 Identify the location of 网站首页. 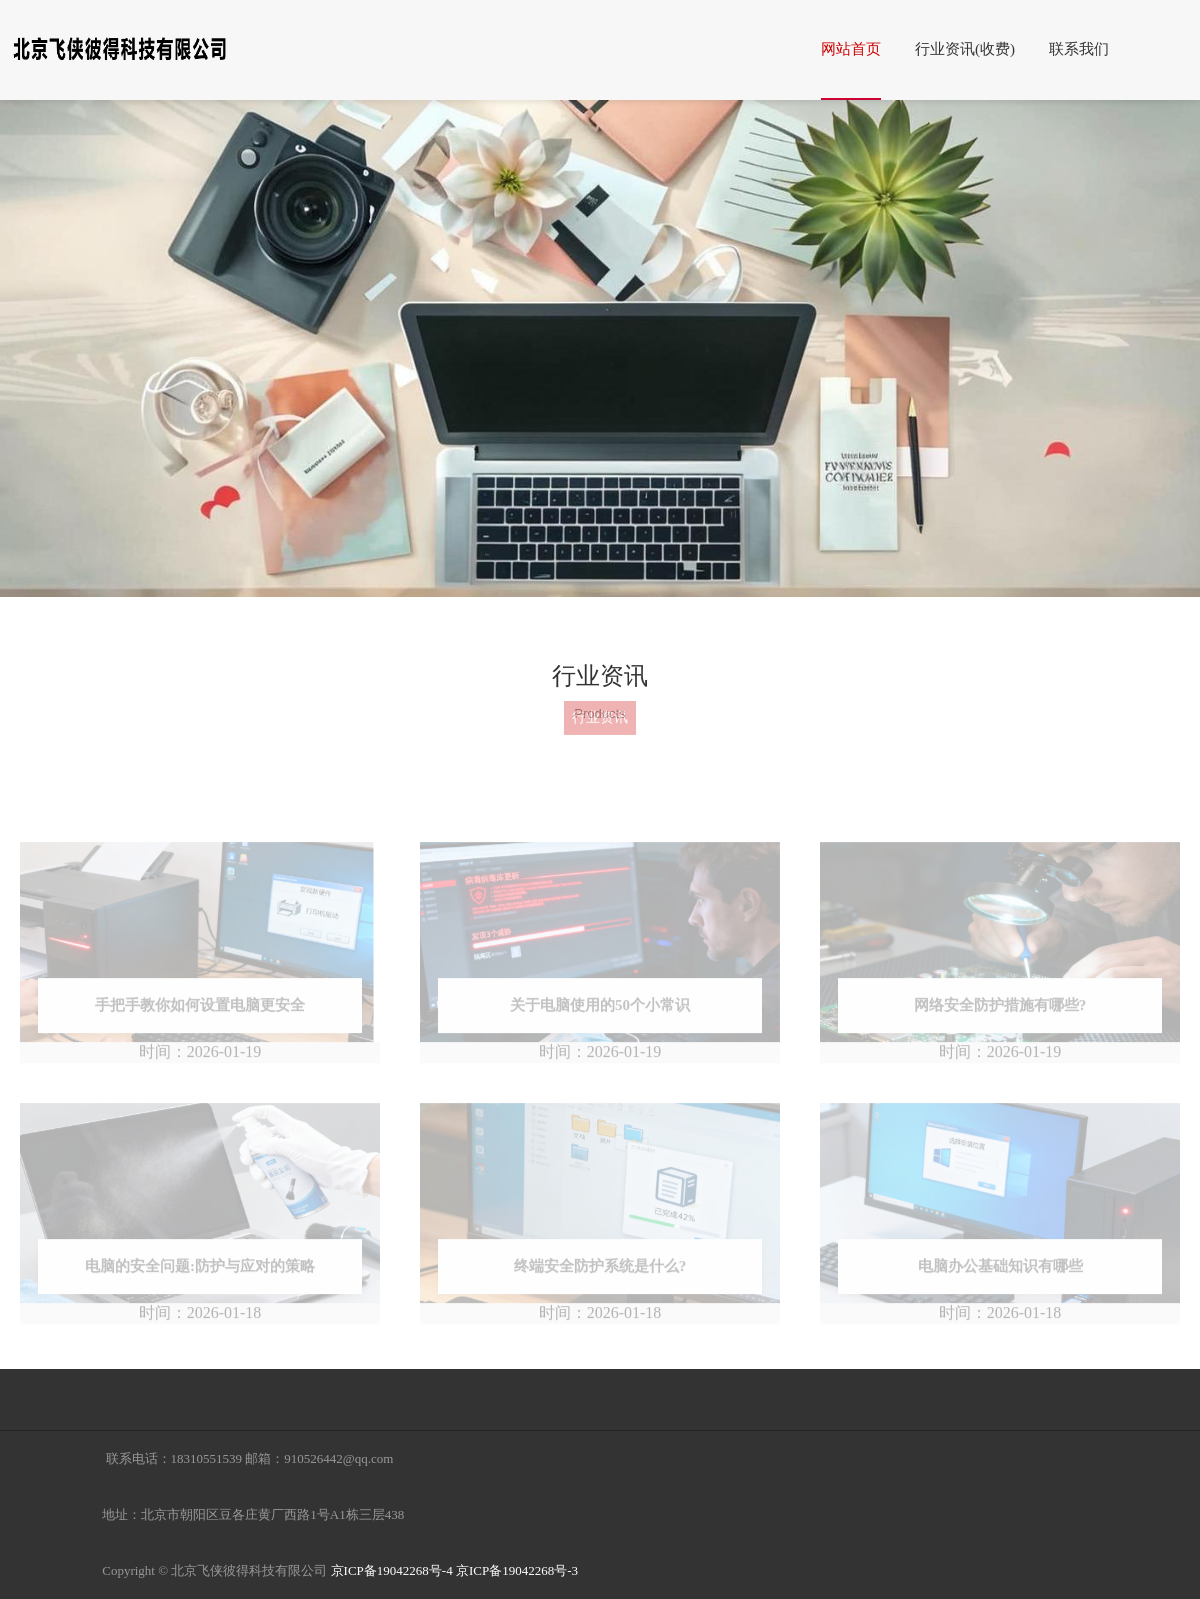
(854, 49).